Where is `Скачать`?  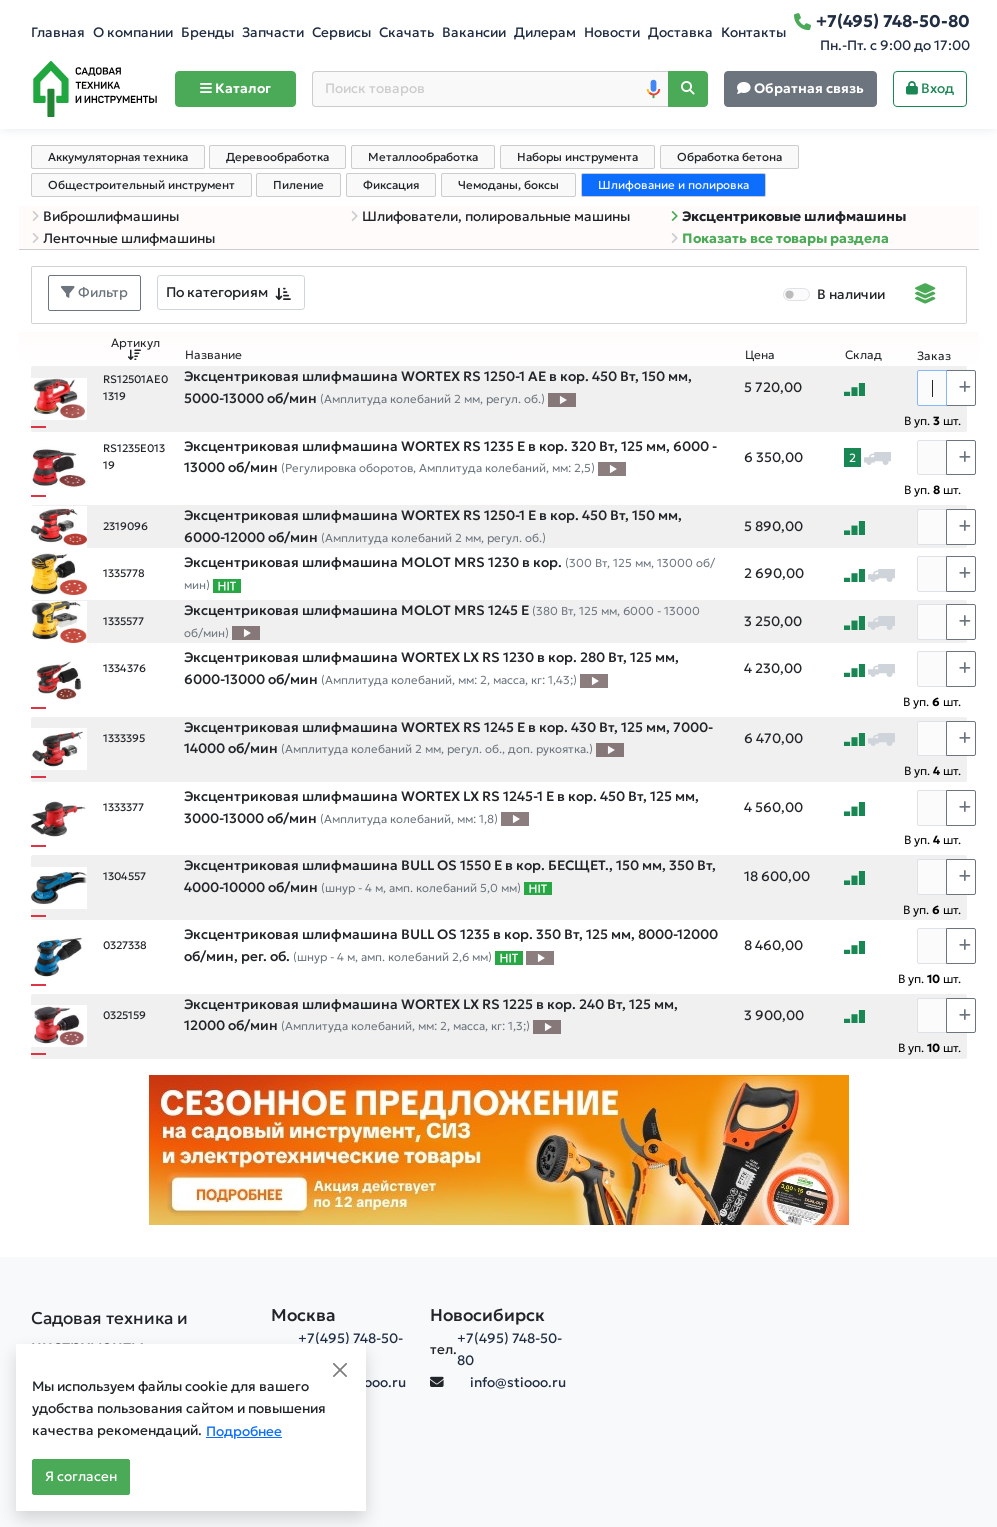 Скачать is located at coordinates (406, 32).